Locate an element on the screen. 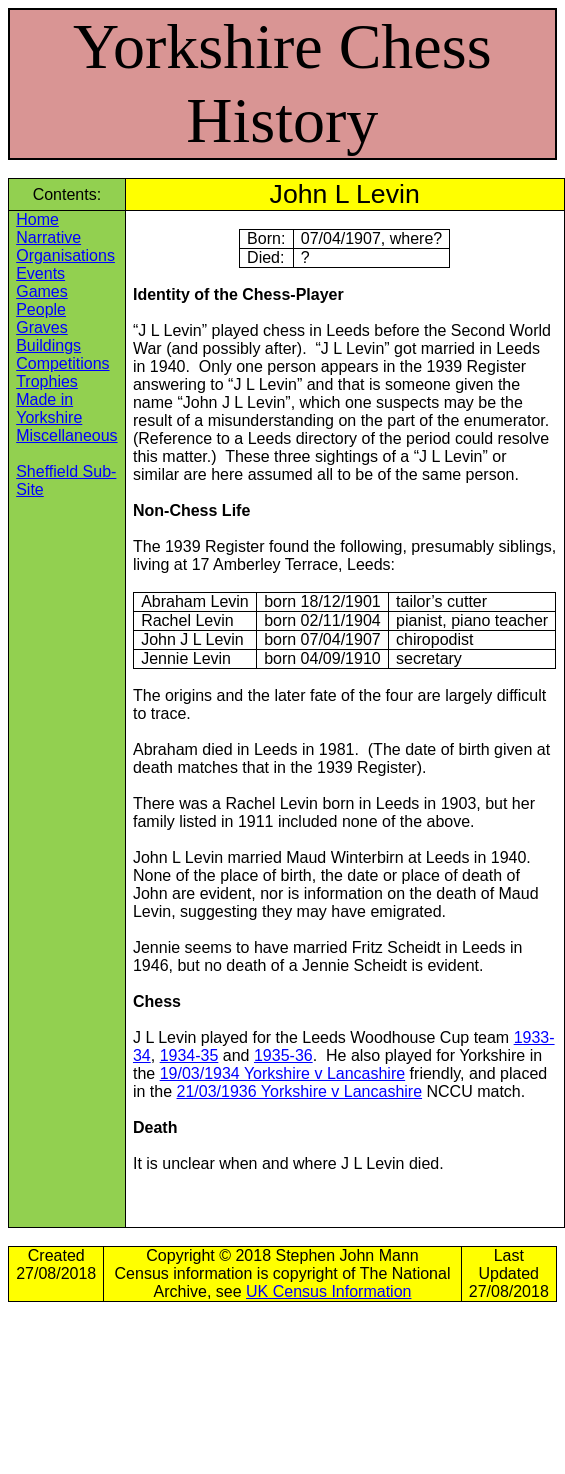 The image size is (565, 1474). Games is located at coordinates (42, 291).